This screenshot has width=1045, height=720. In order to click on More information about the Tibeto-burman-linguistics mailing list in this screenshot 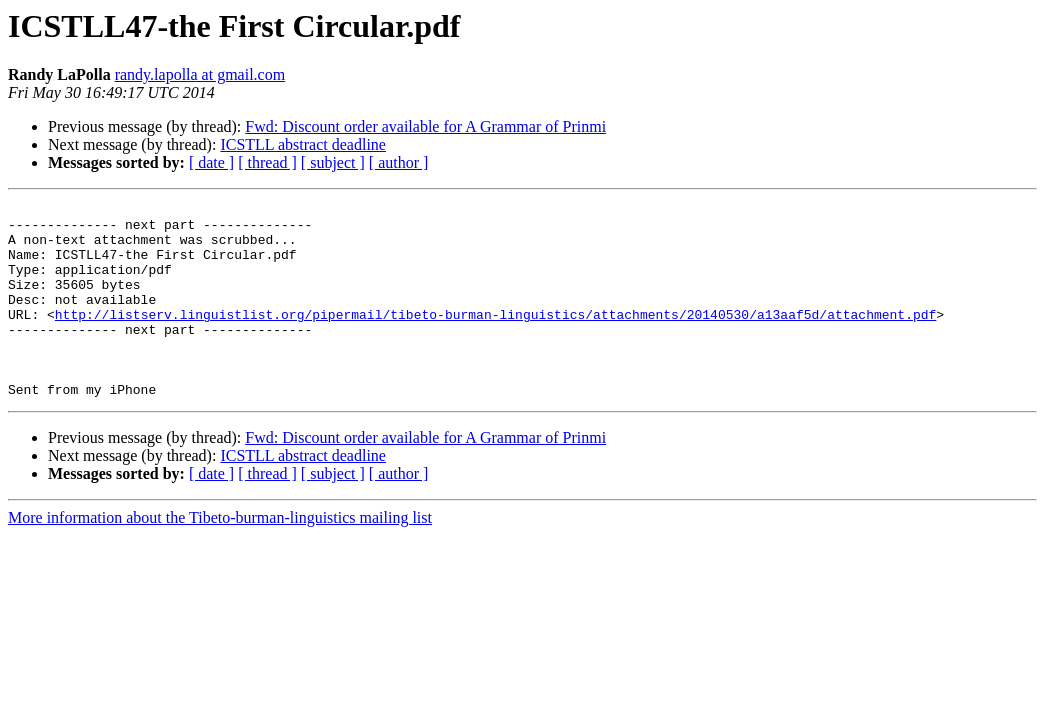, I will do `click(220, 556)`.